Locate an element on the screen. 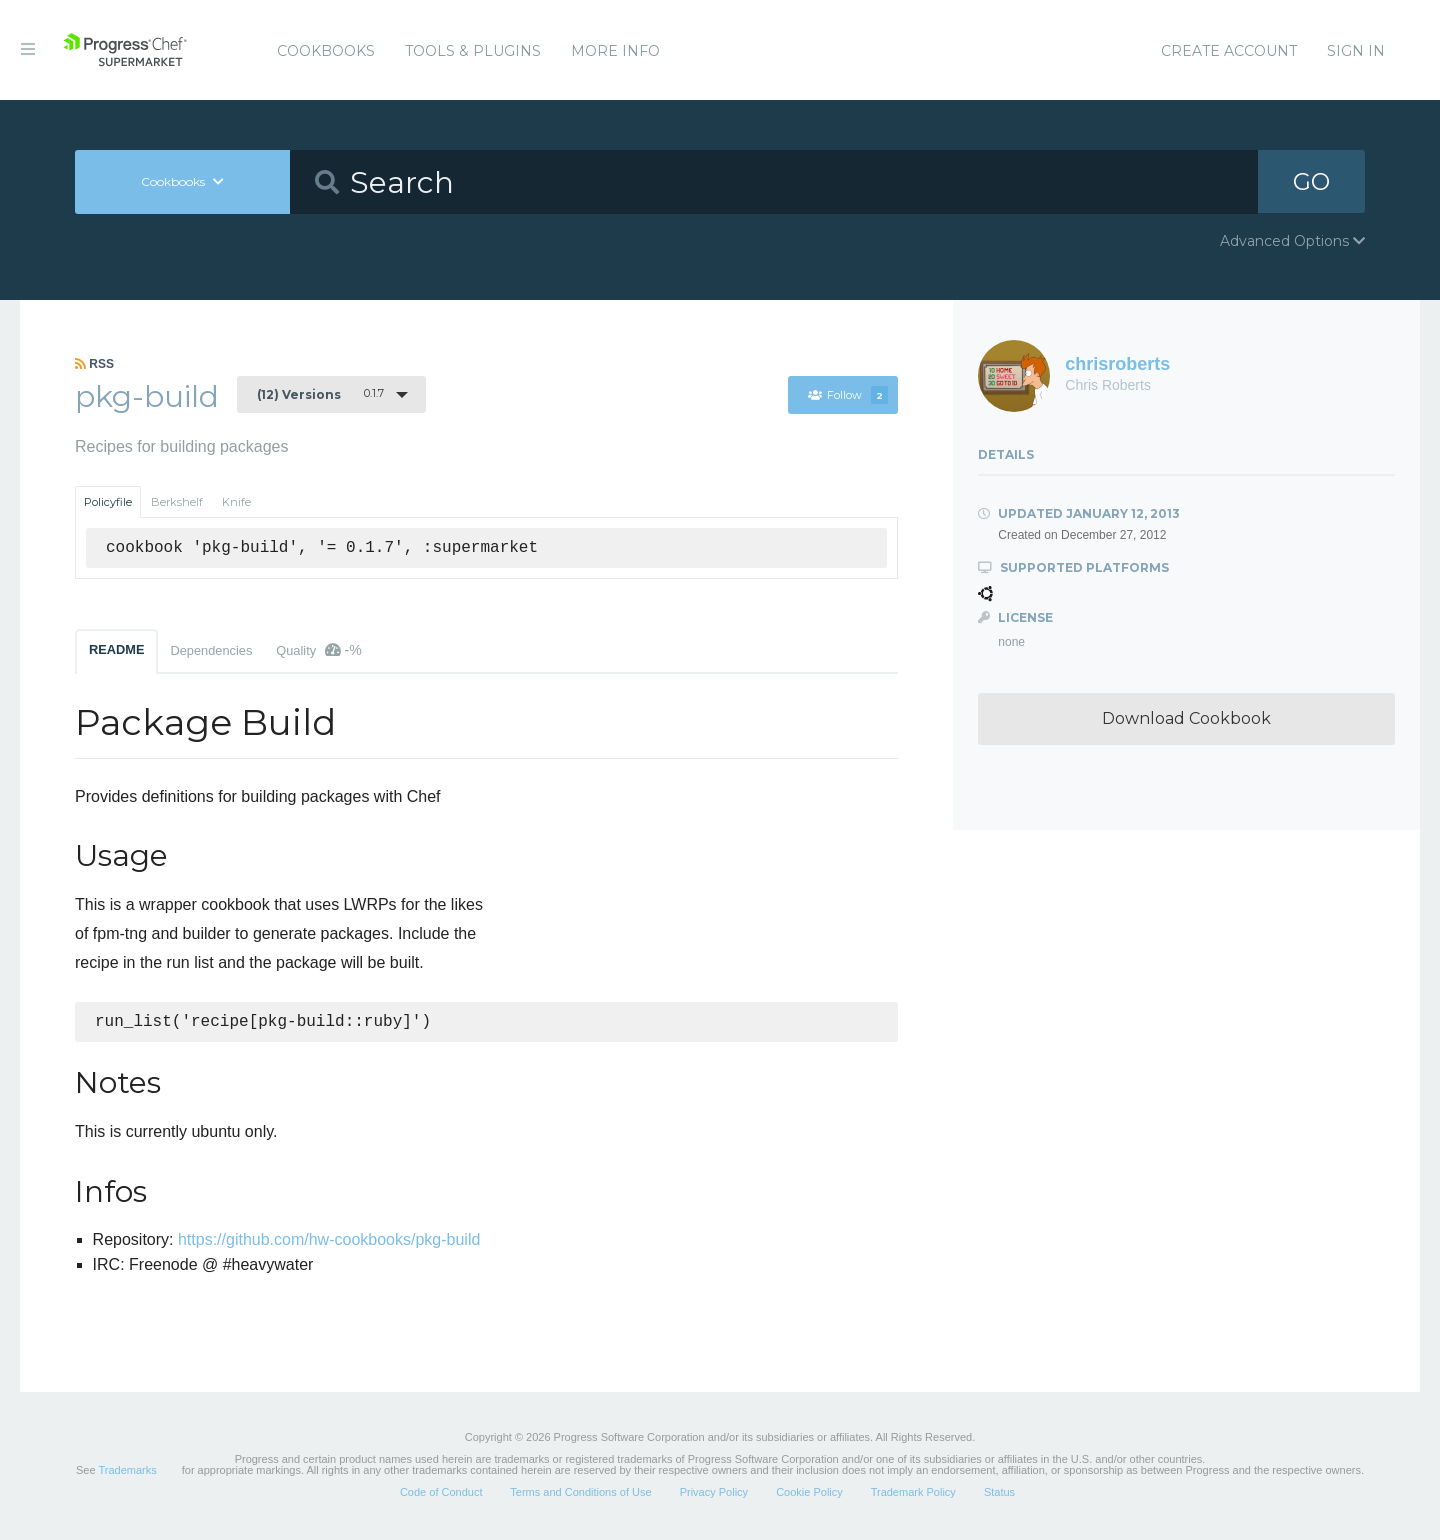  Sign In is located at coordinates (1356, 51).